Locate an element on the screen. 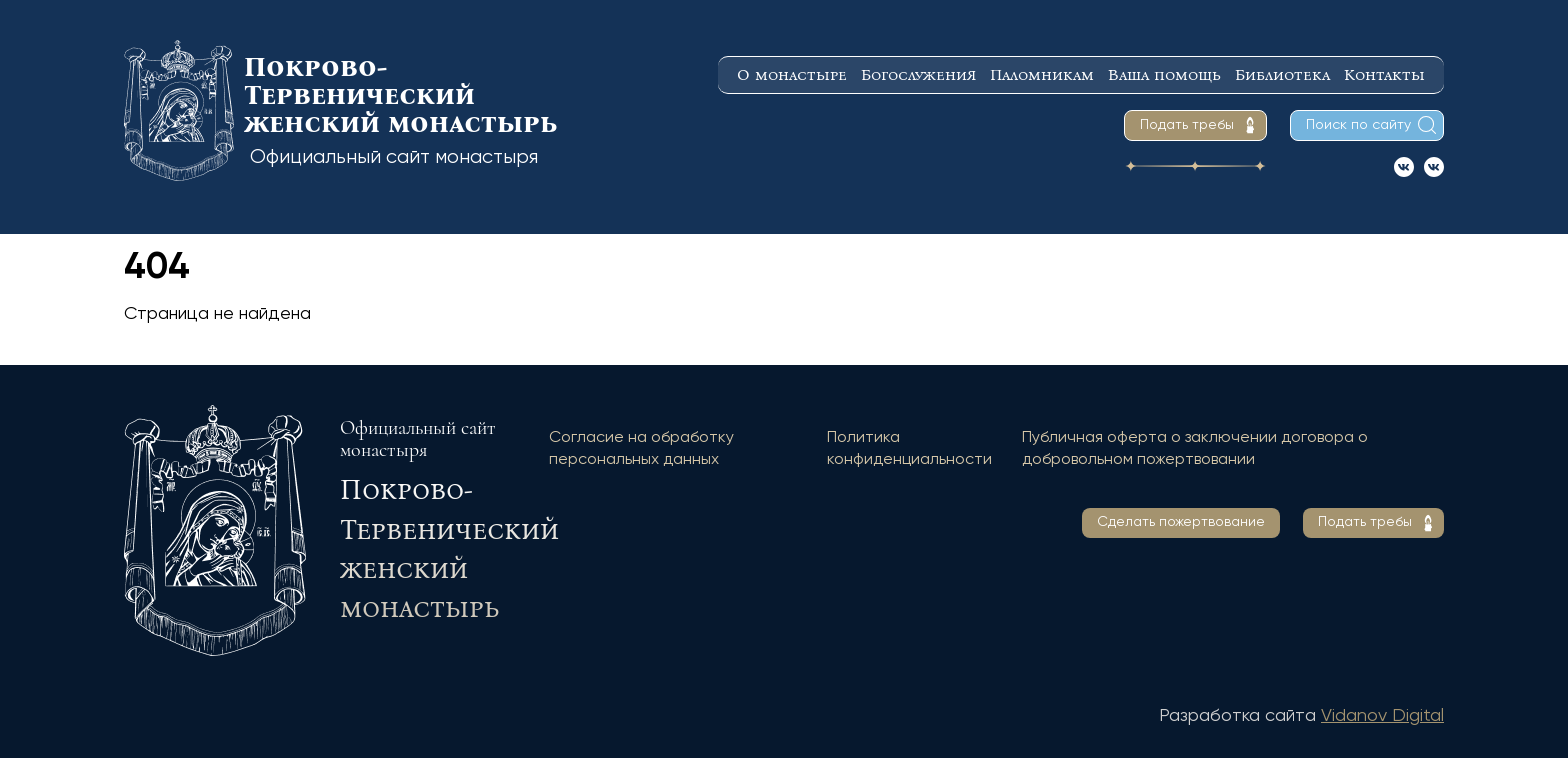 This screenshot has height=758, width=1568. Библиотека is located at coordinates (1282, 74).